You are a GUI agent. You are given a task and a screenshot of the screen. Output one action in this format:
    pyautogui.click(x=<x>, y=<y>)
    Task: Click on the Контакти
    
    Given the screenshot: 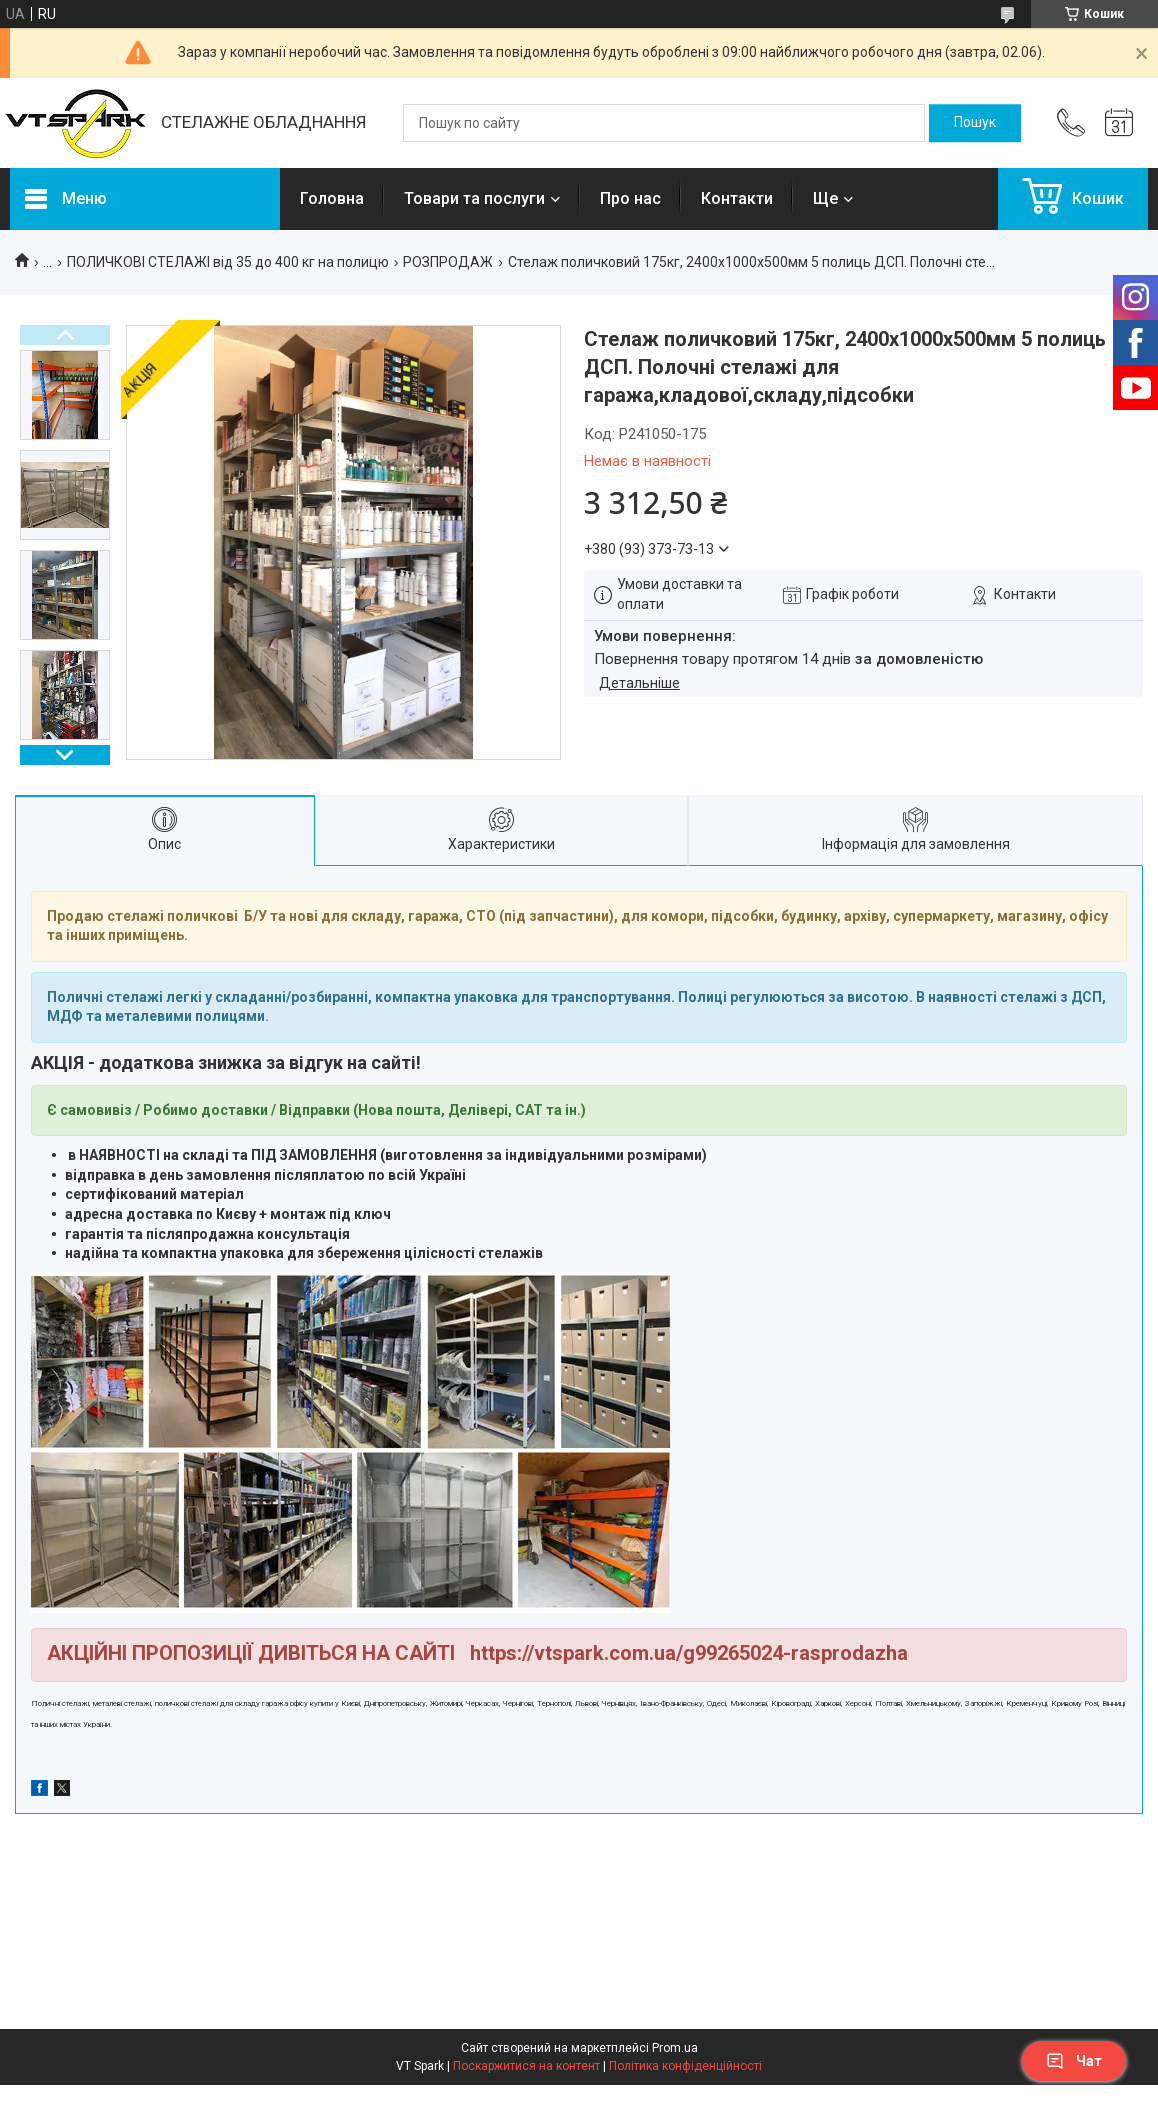 What is the action you would take?
    pyautogui.click(x=737, y=198)
    